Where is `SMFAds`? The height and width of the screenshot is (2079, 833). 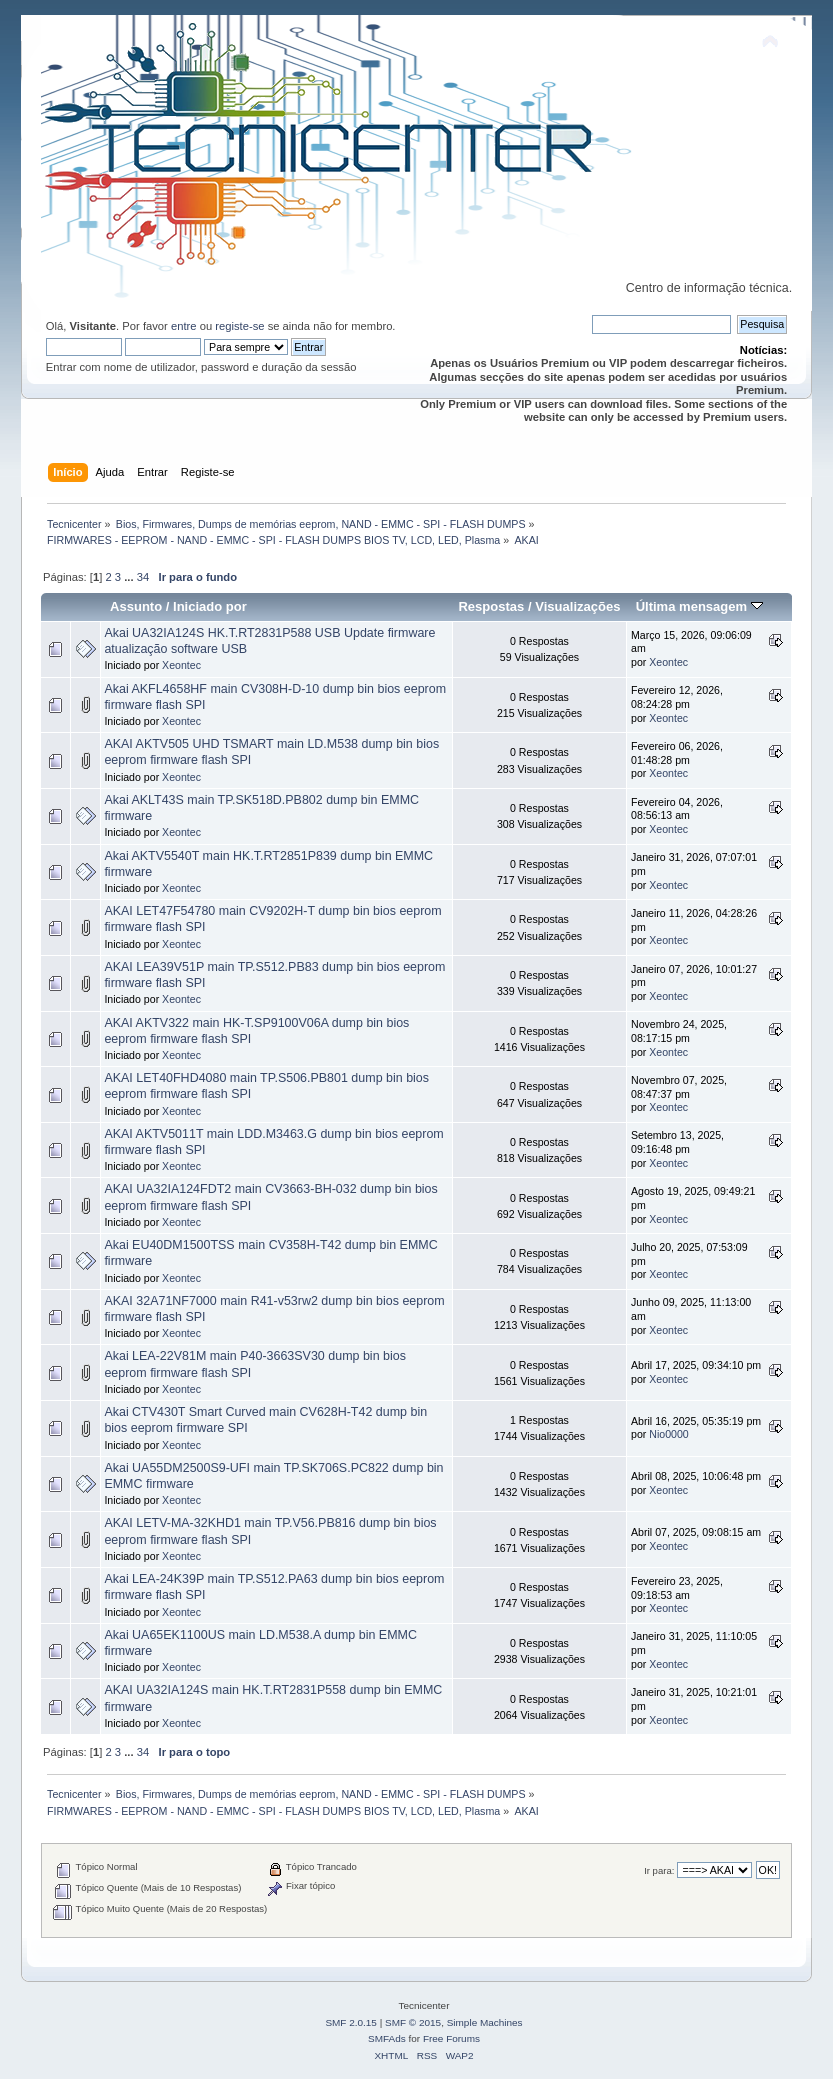 SMFAds is located at coordinates (387, 2038).